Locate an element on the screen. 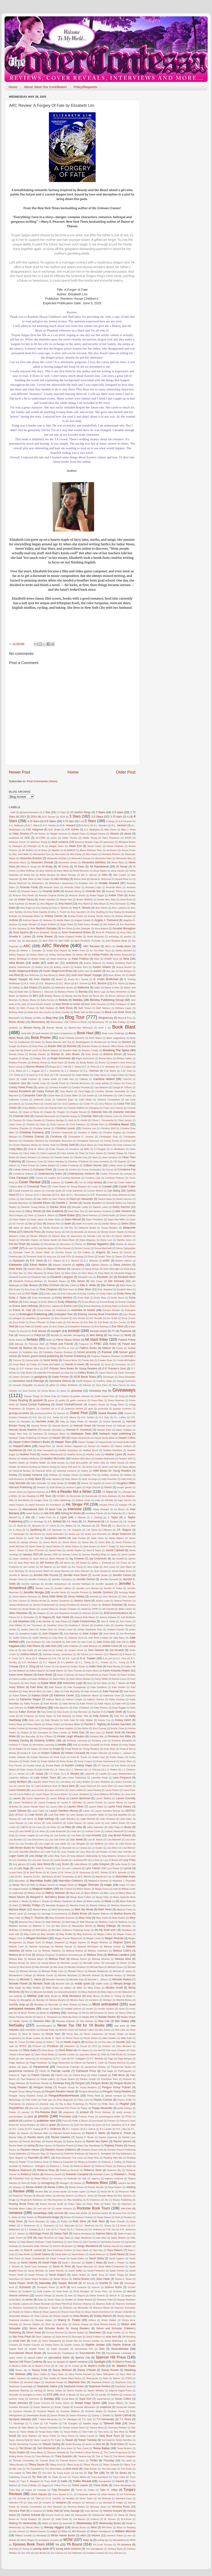 This screenshot has width=212, height=2576. Jon Thomason is located at coordinates (35, 1625).